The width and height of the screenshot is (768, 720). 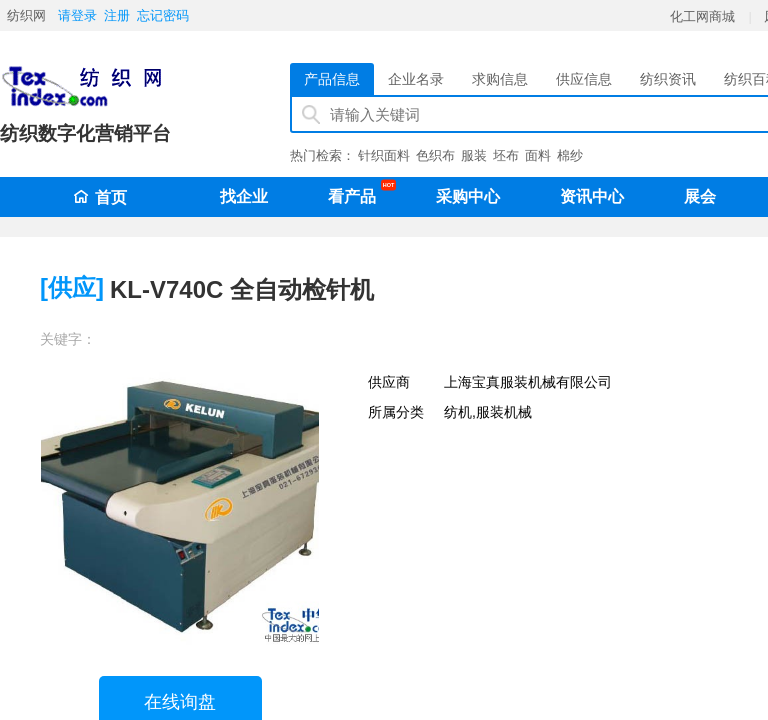 I want to click on 化工网商城, so click(x=702, y=16).